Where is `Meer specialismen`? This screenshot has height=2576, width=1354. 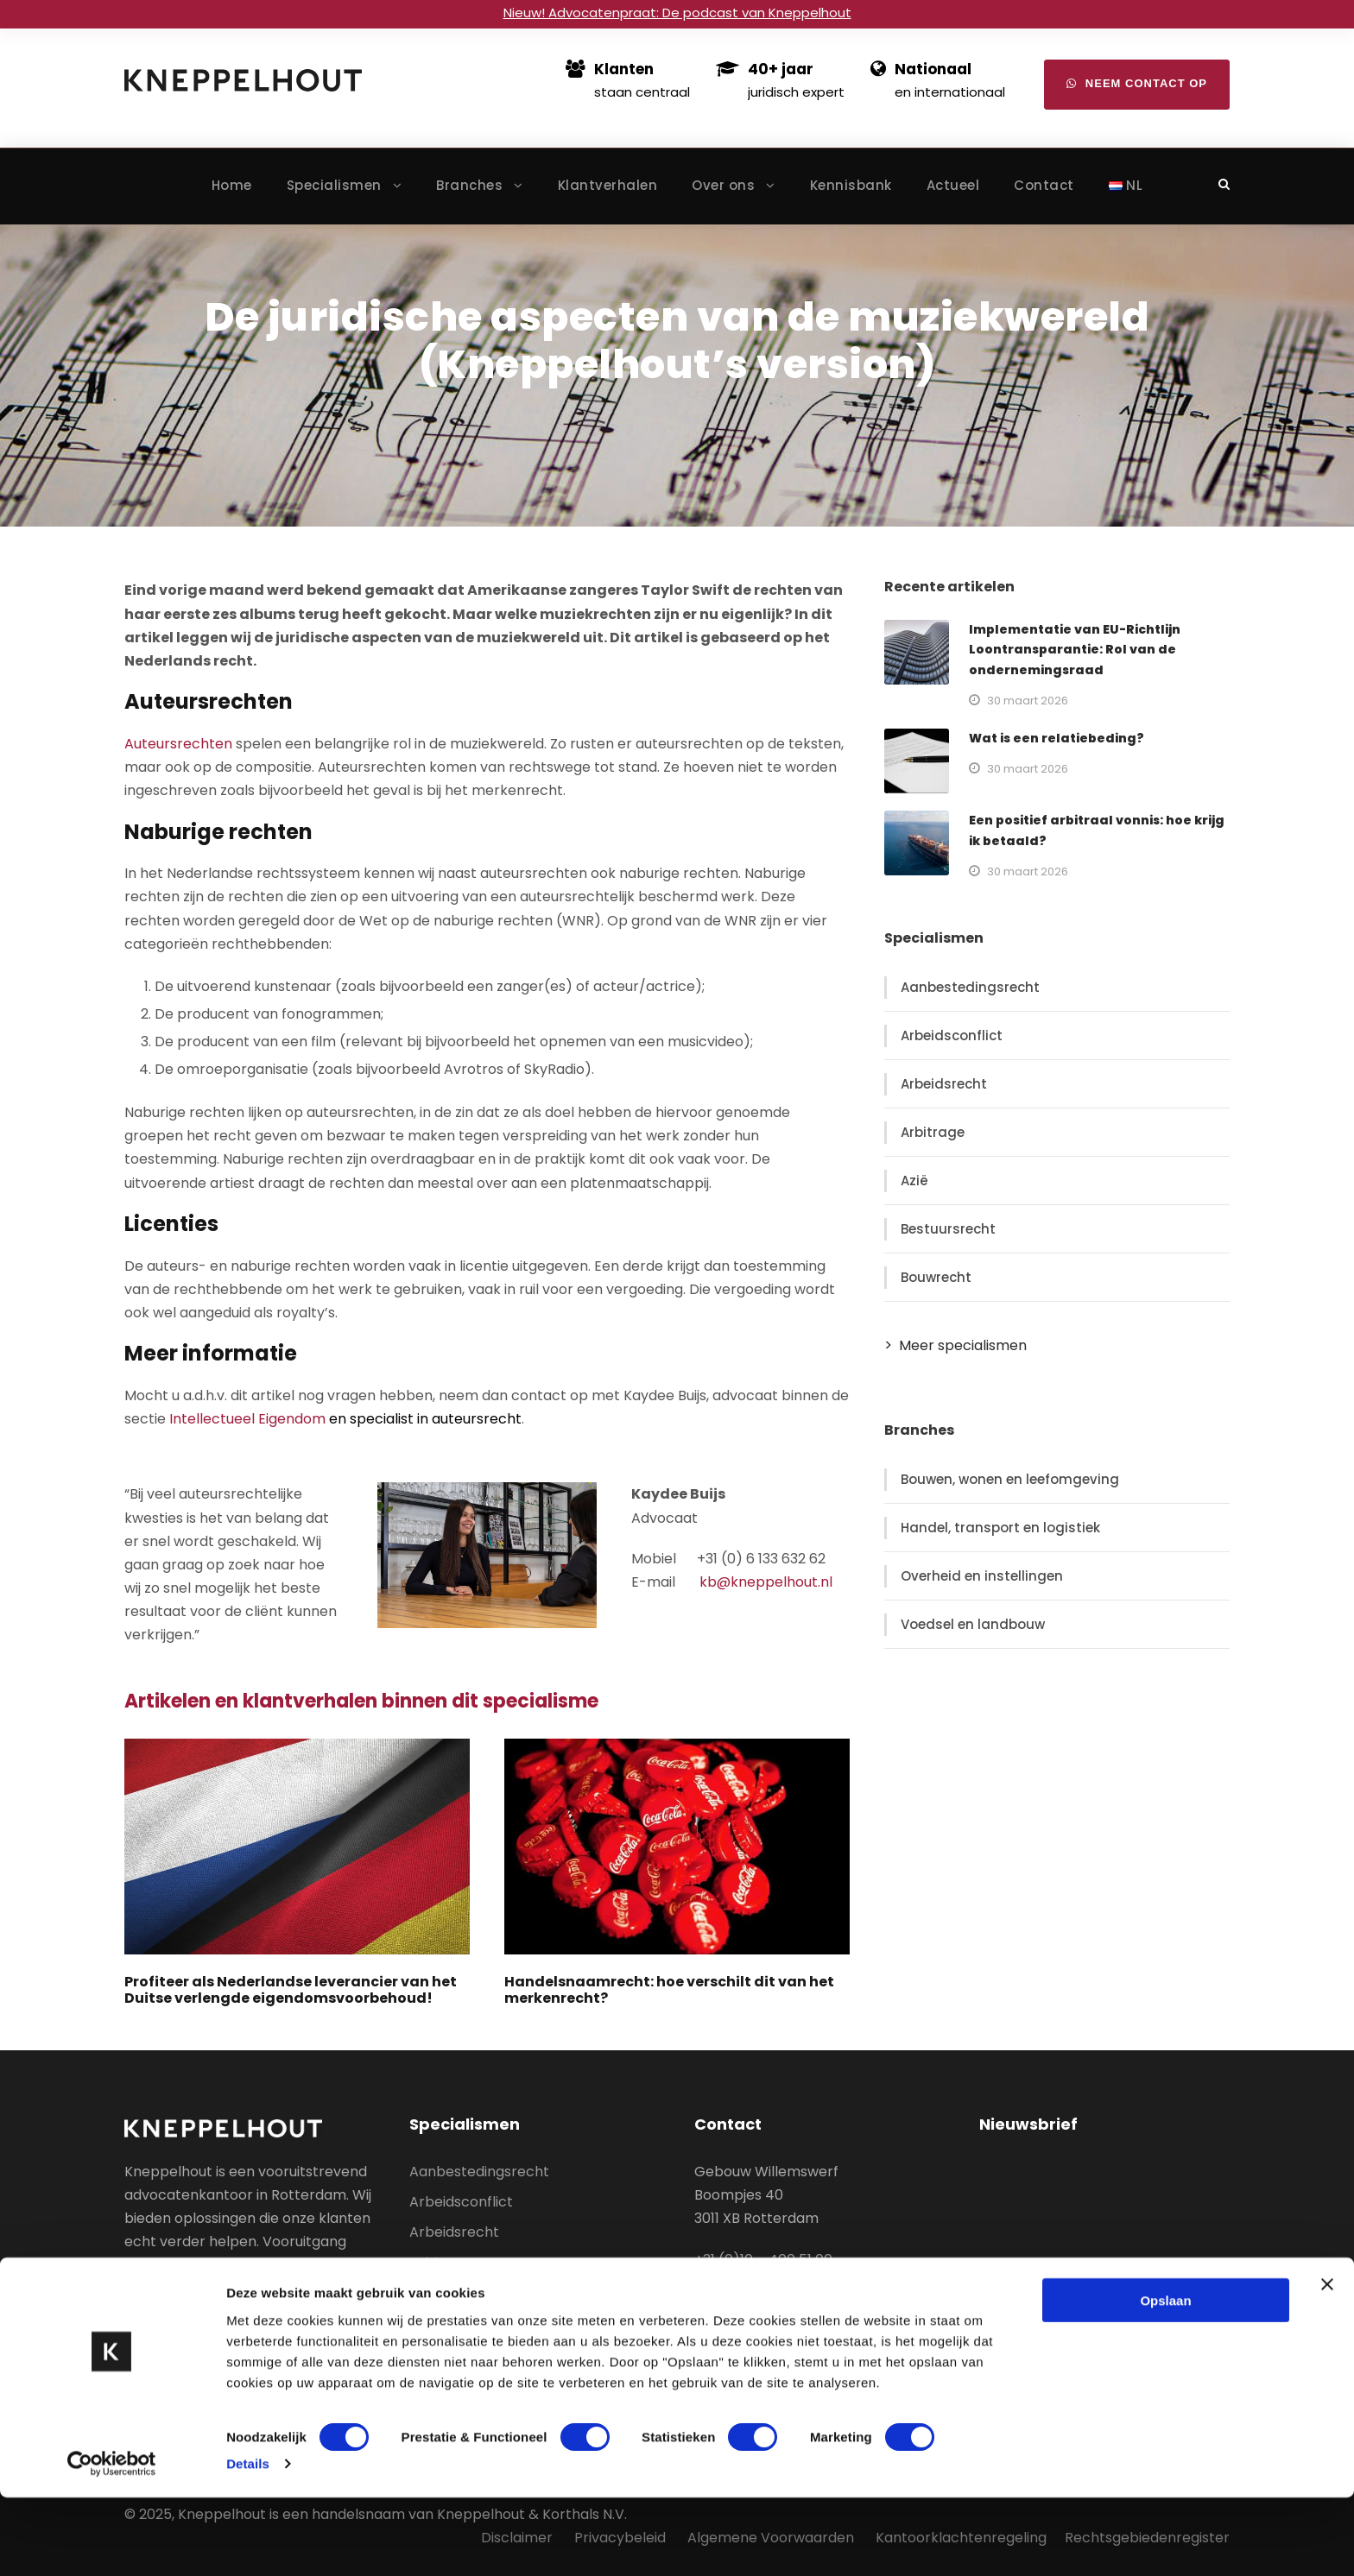
Meer specialismen is located at coordinates (963, 1345).